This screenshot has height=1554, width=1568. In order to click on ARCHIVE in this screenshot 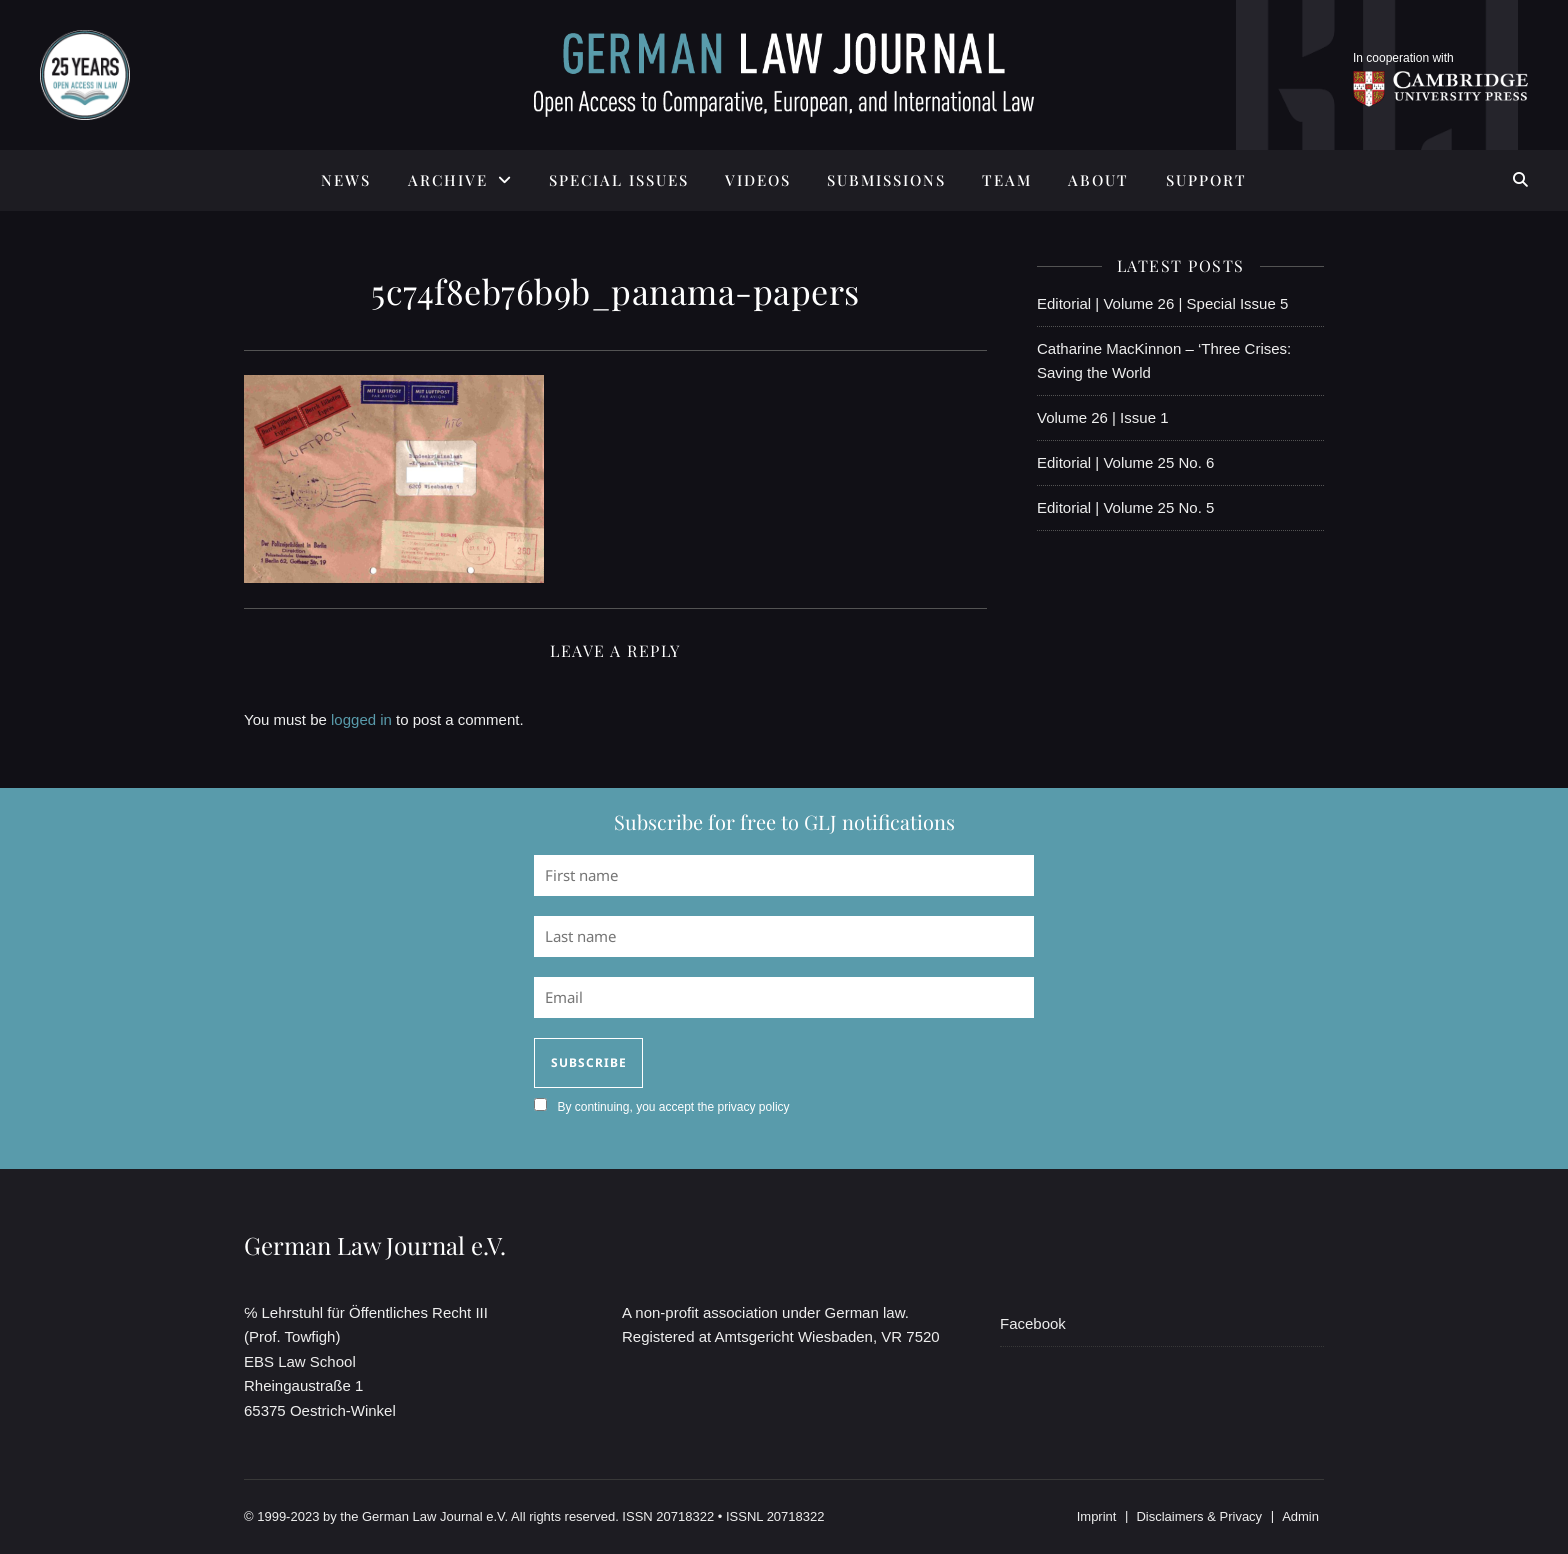, I will do `click(448, 180)`.